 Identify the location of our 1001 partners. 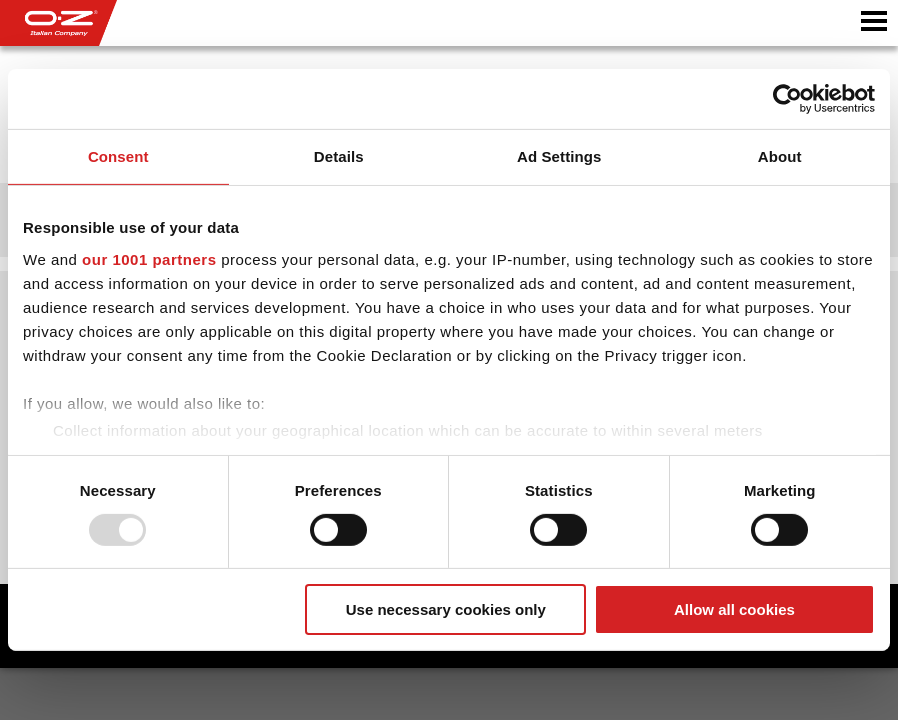
(149, 258).